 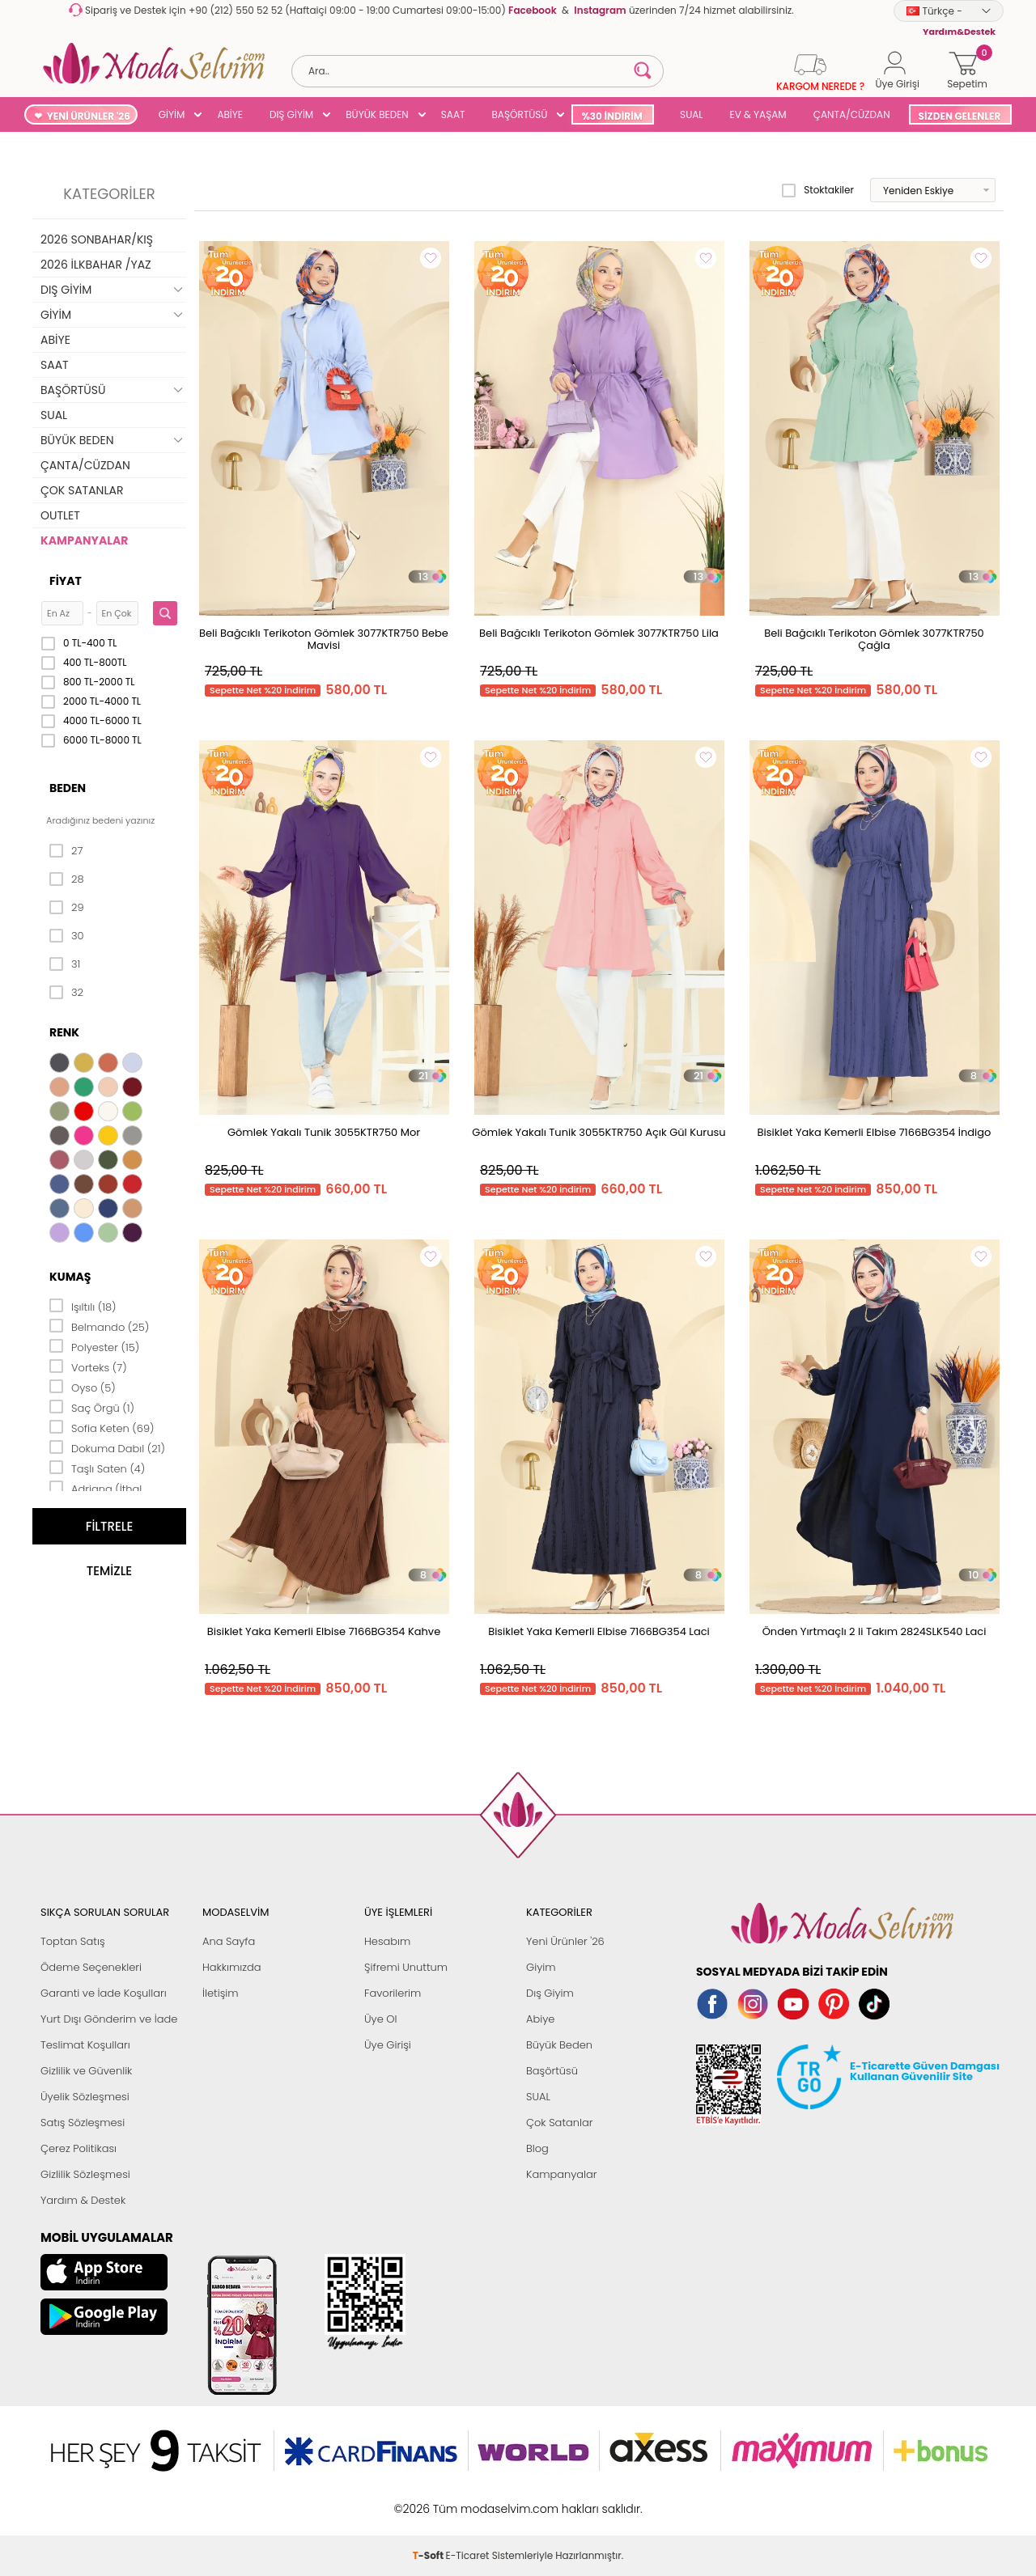 I want to click on Işıltılı (18), so click(x=83, y=1306).